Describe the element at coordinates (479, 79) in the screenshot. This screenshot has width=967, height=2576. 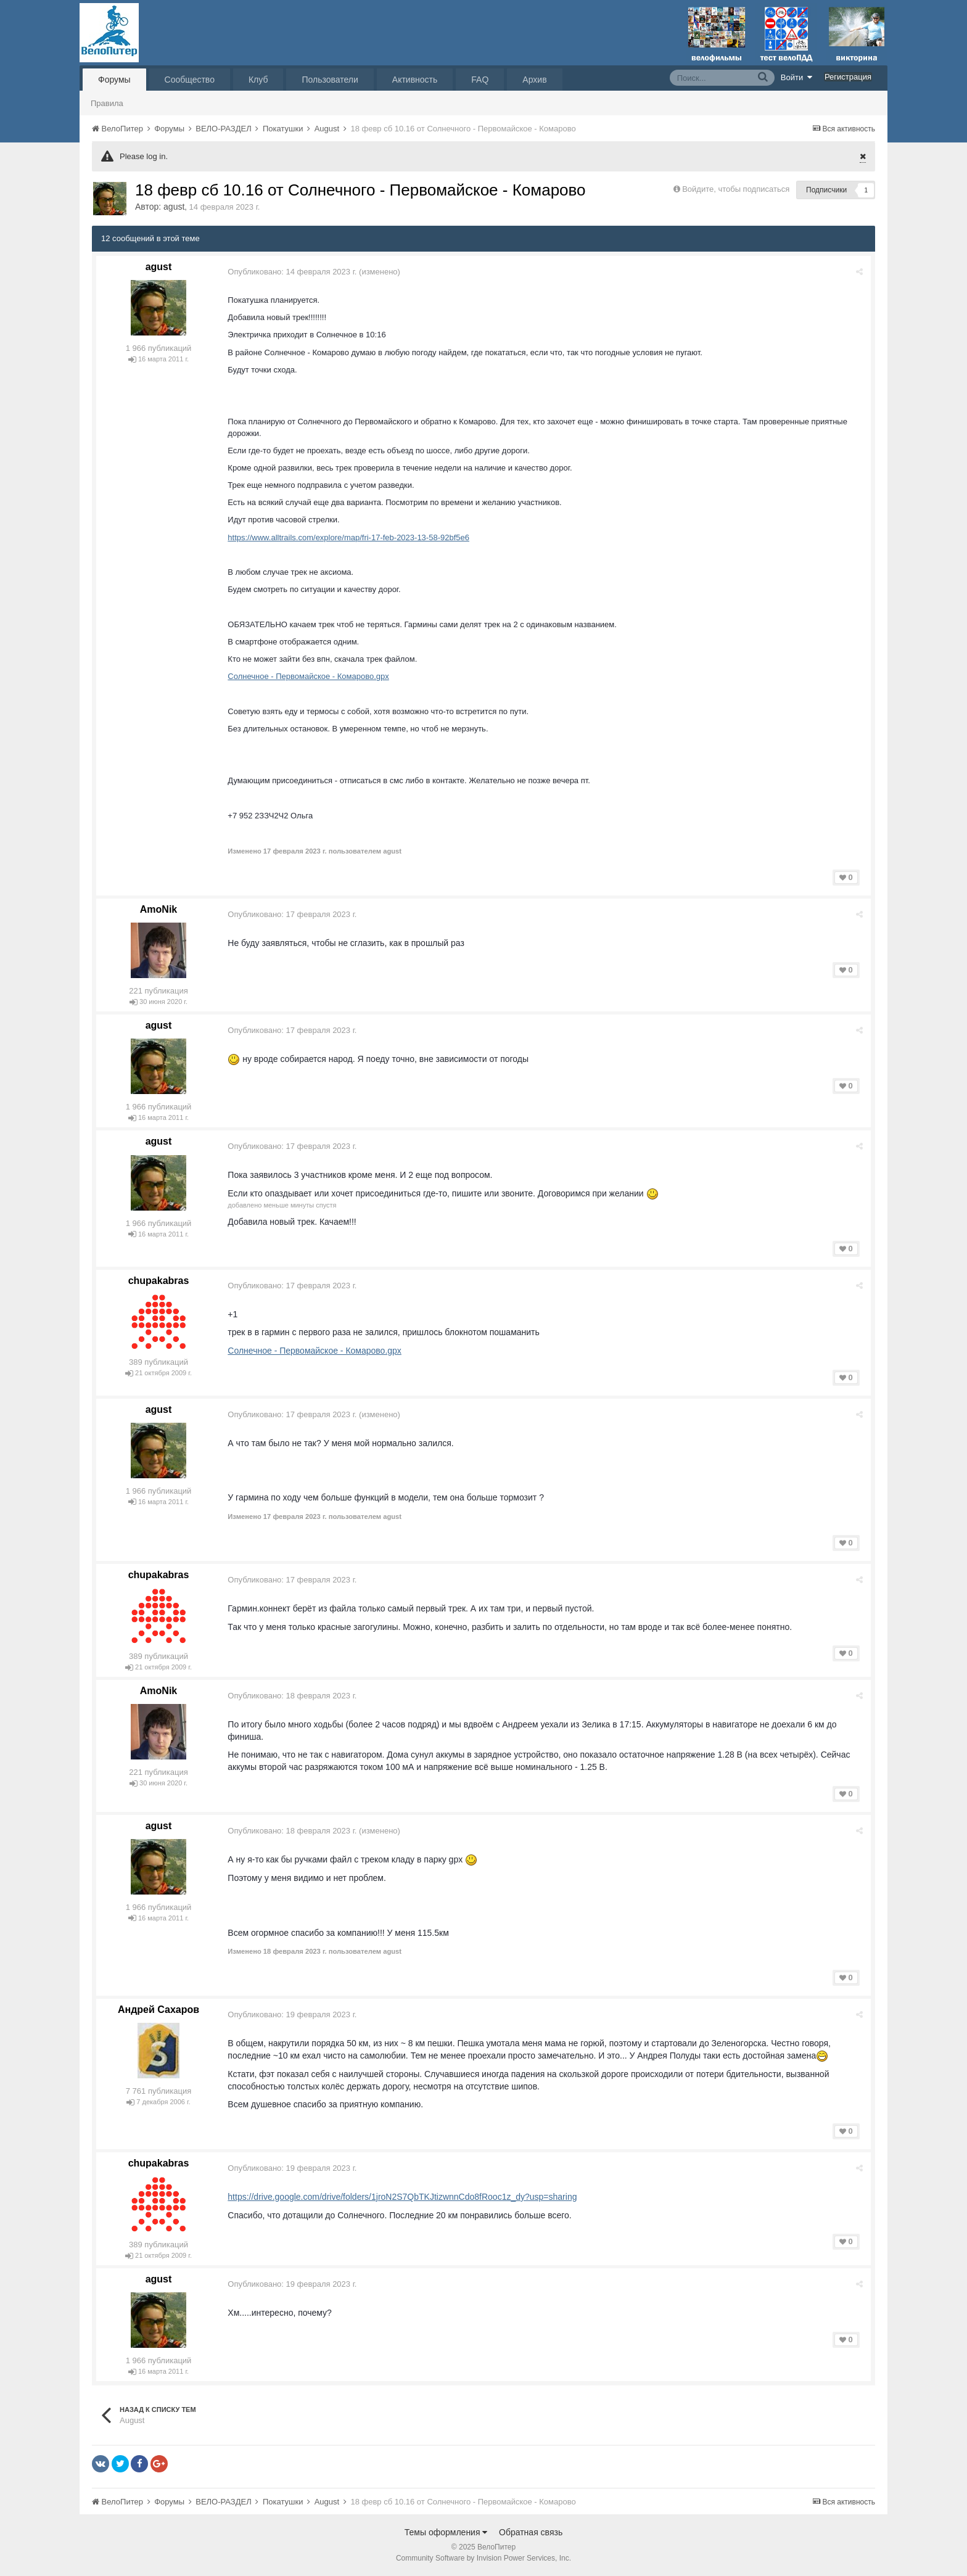
I see `FAQ` at that location.